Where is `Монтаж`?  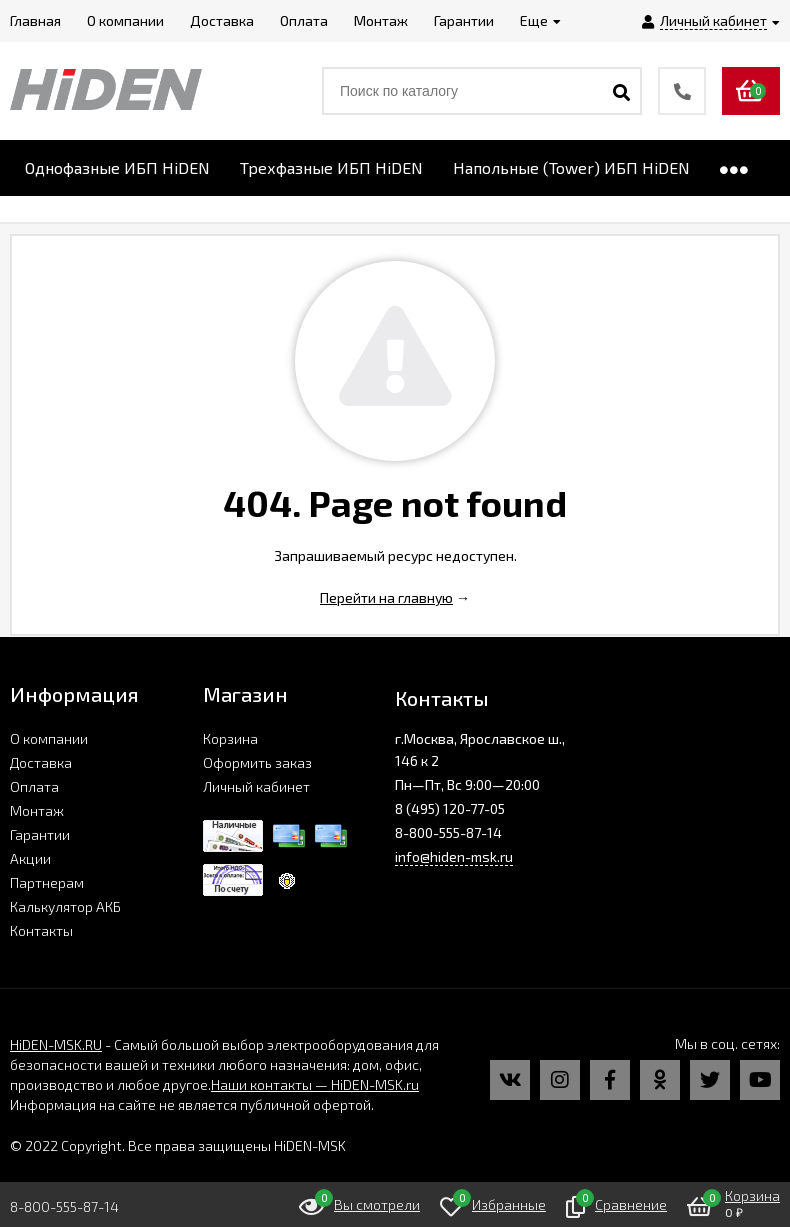
Монтаж is located at coordinates (37, 810).